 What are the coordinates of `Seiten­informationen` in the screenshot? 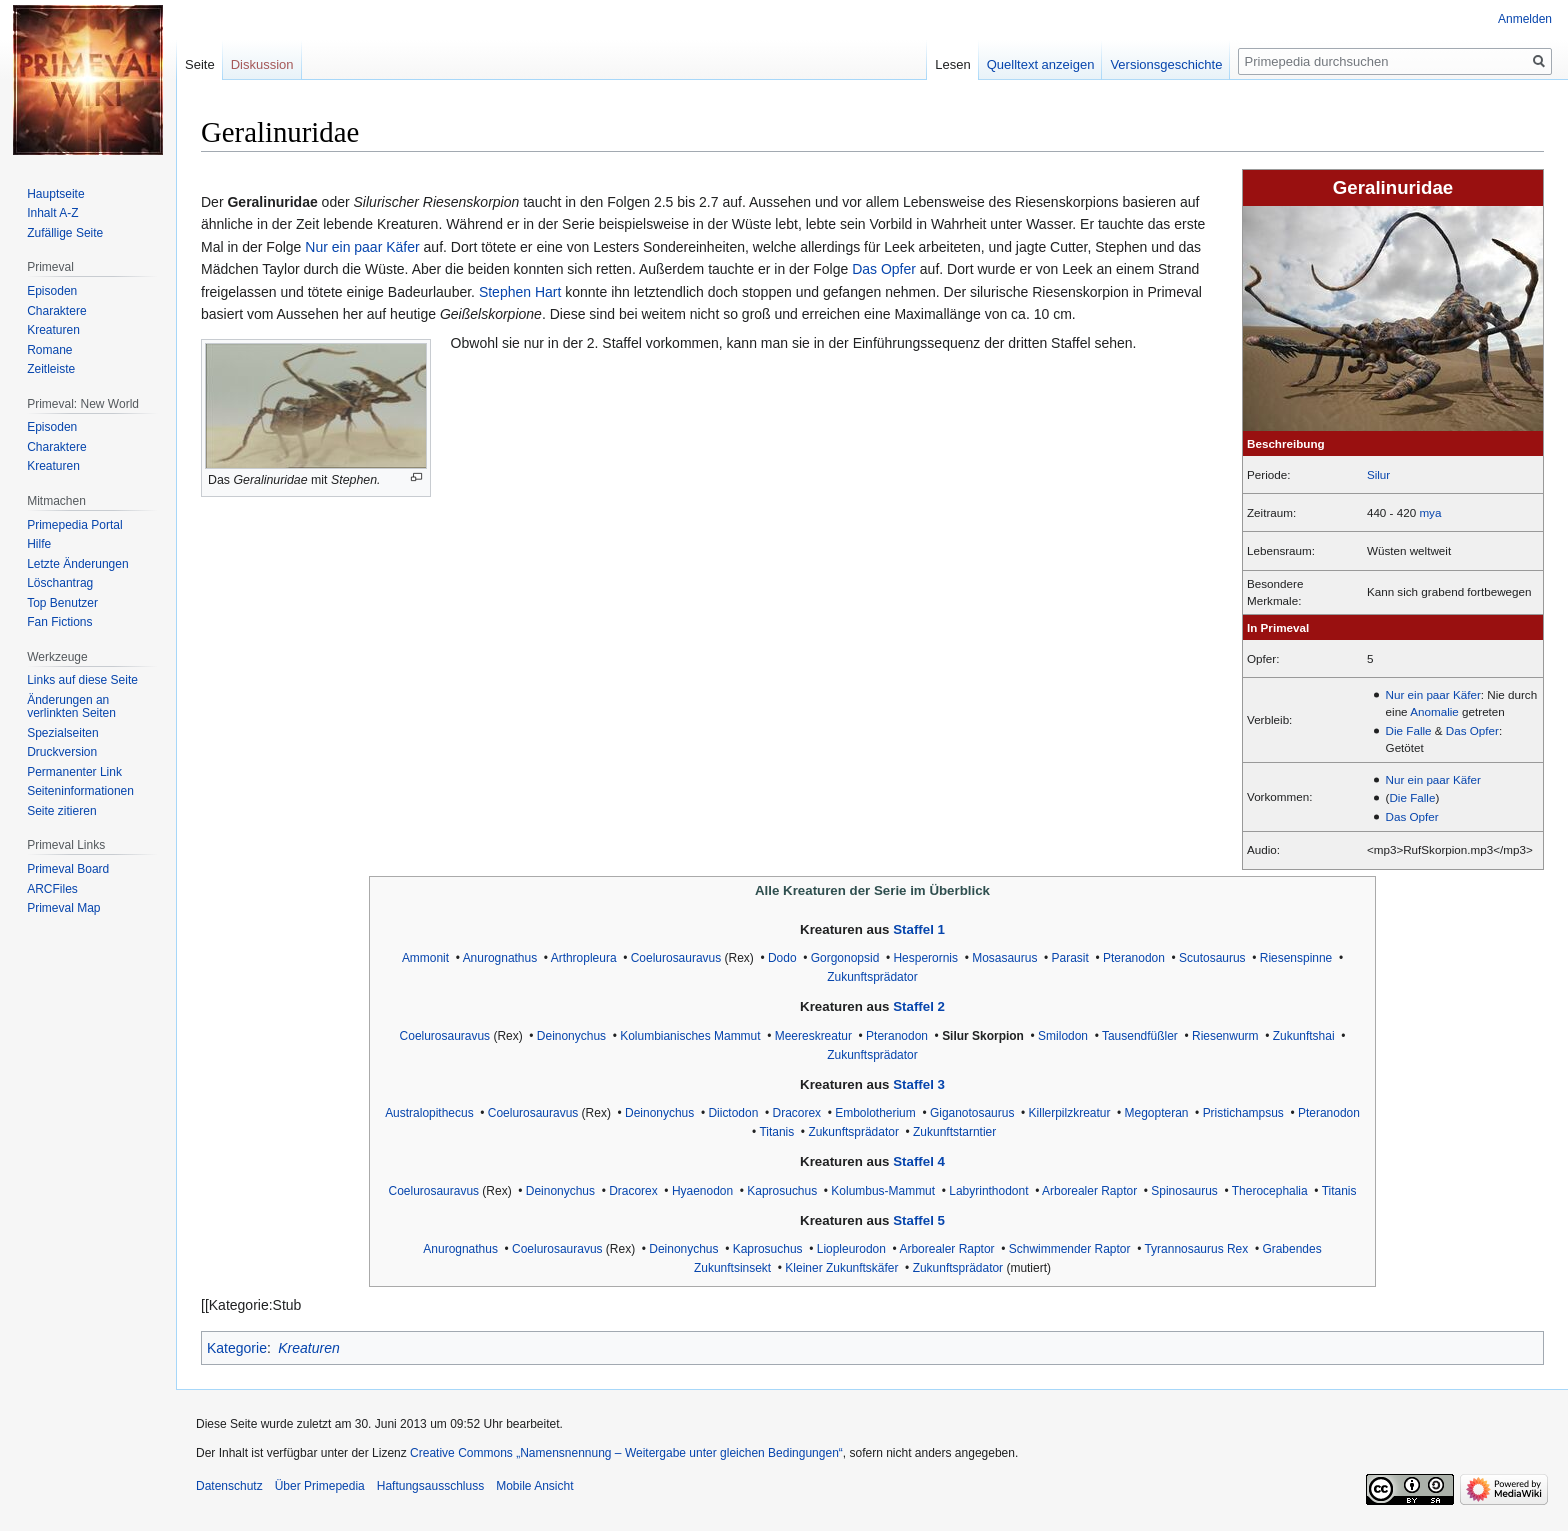 It's located at (80, 791).